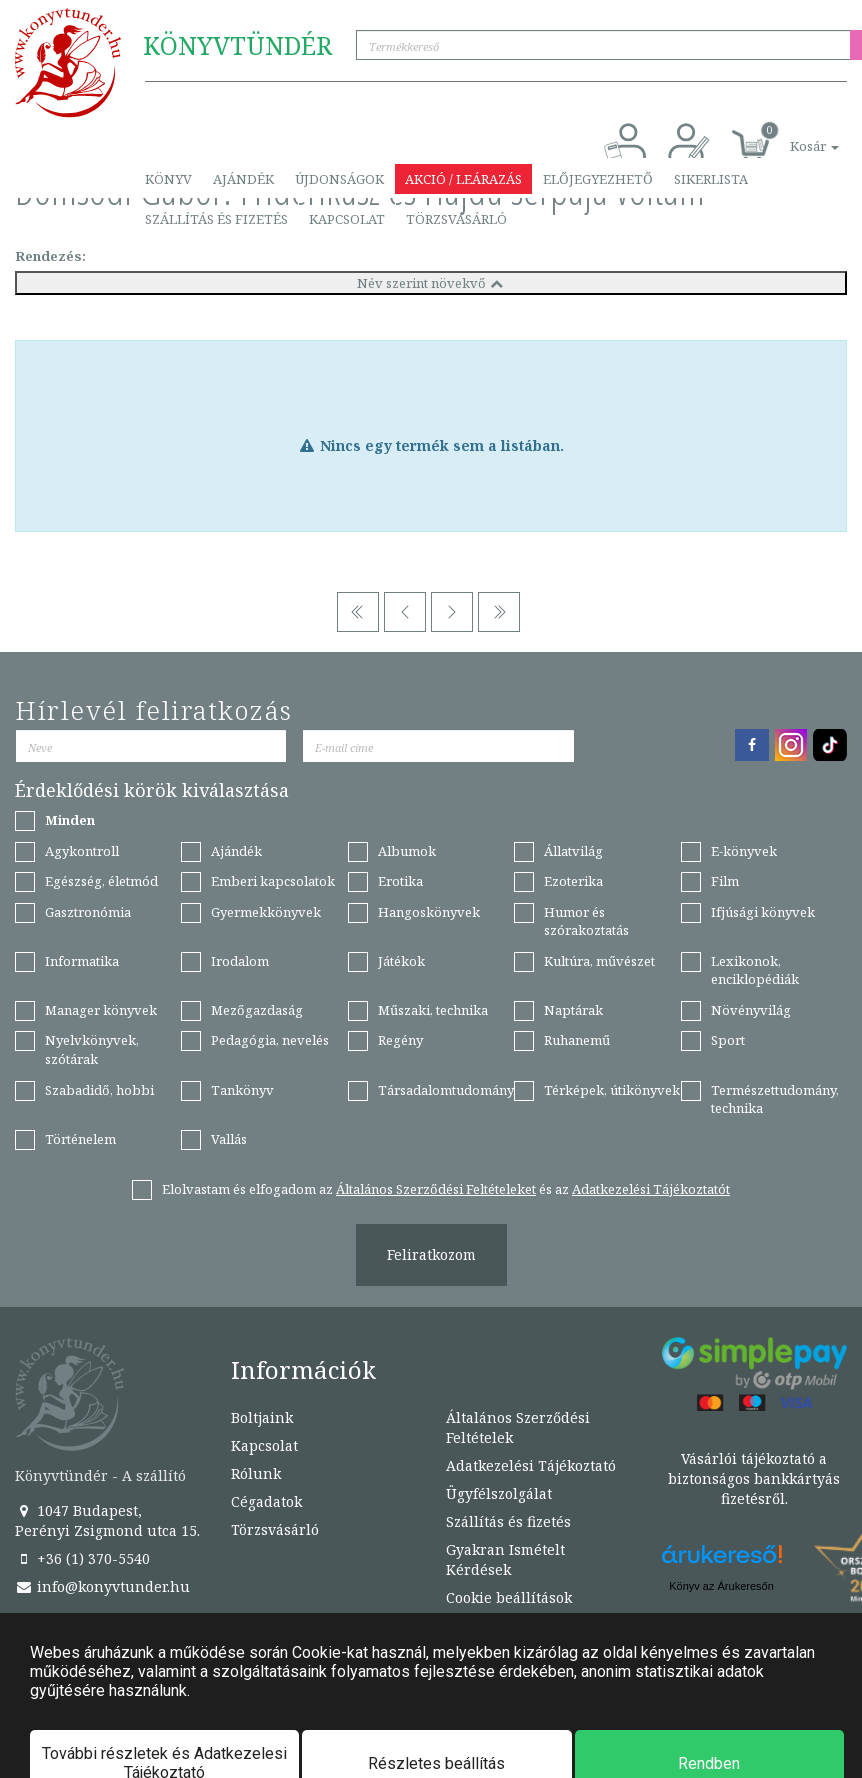  I want to click on Minden, so click(70, 820).